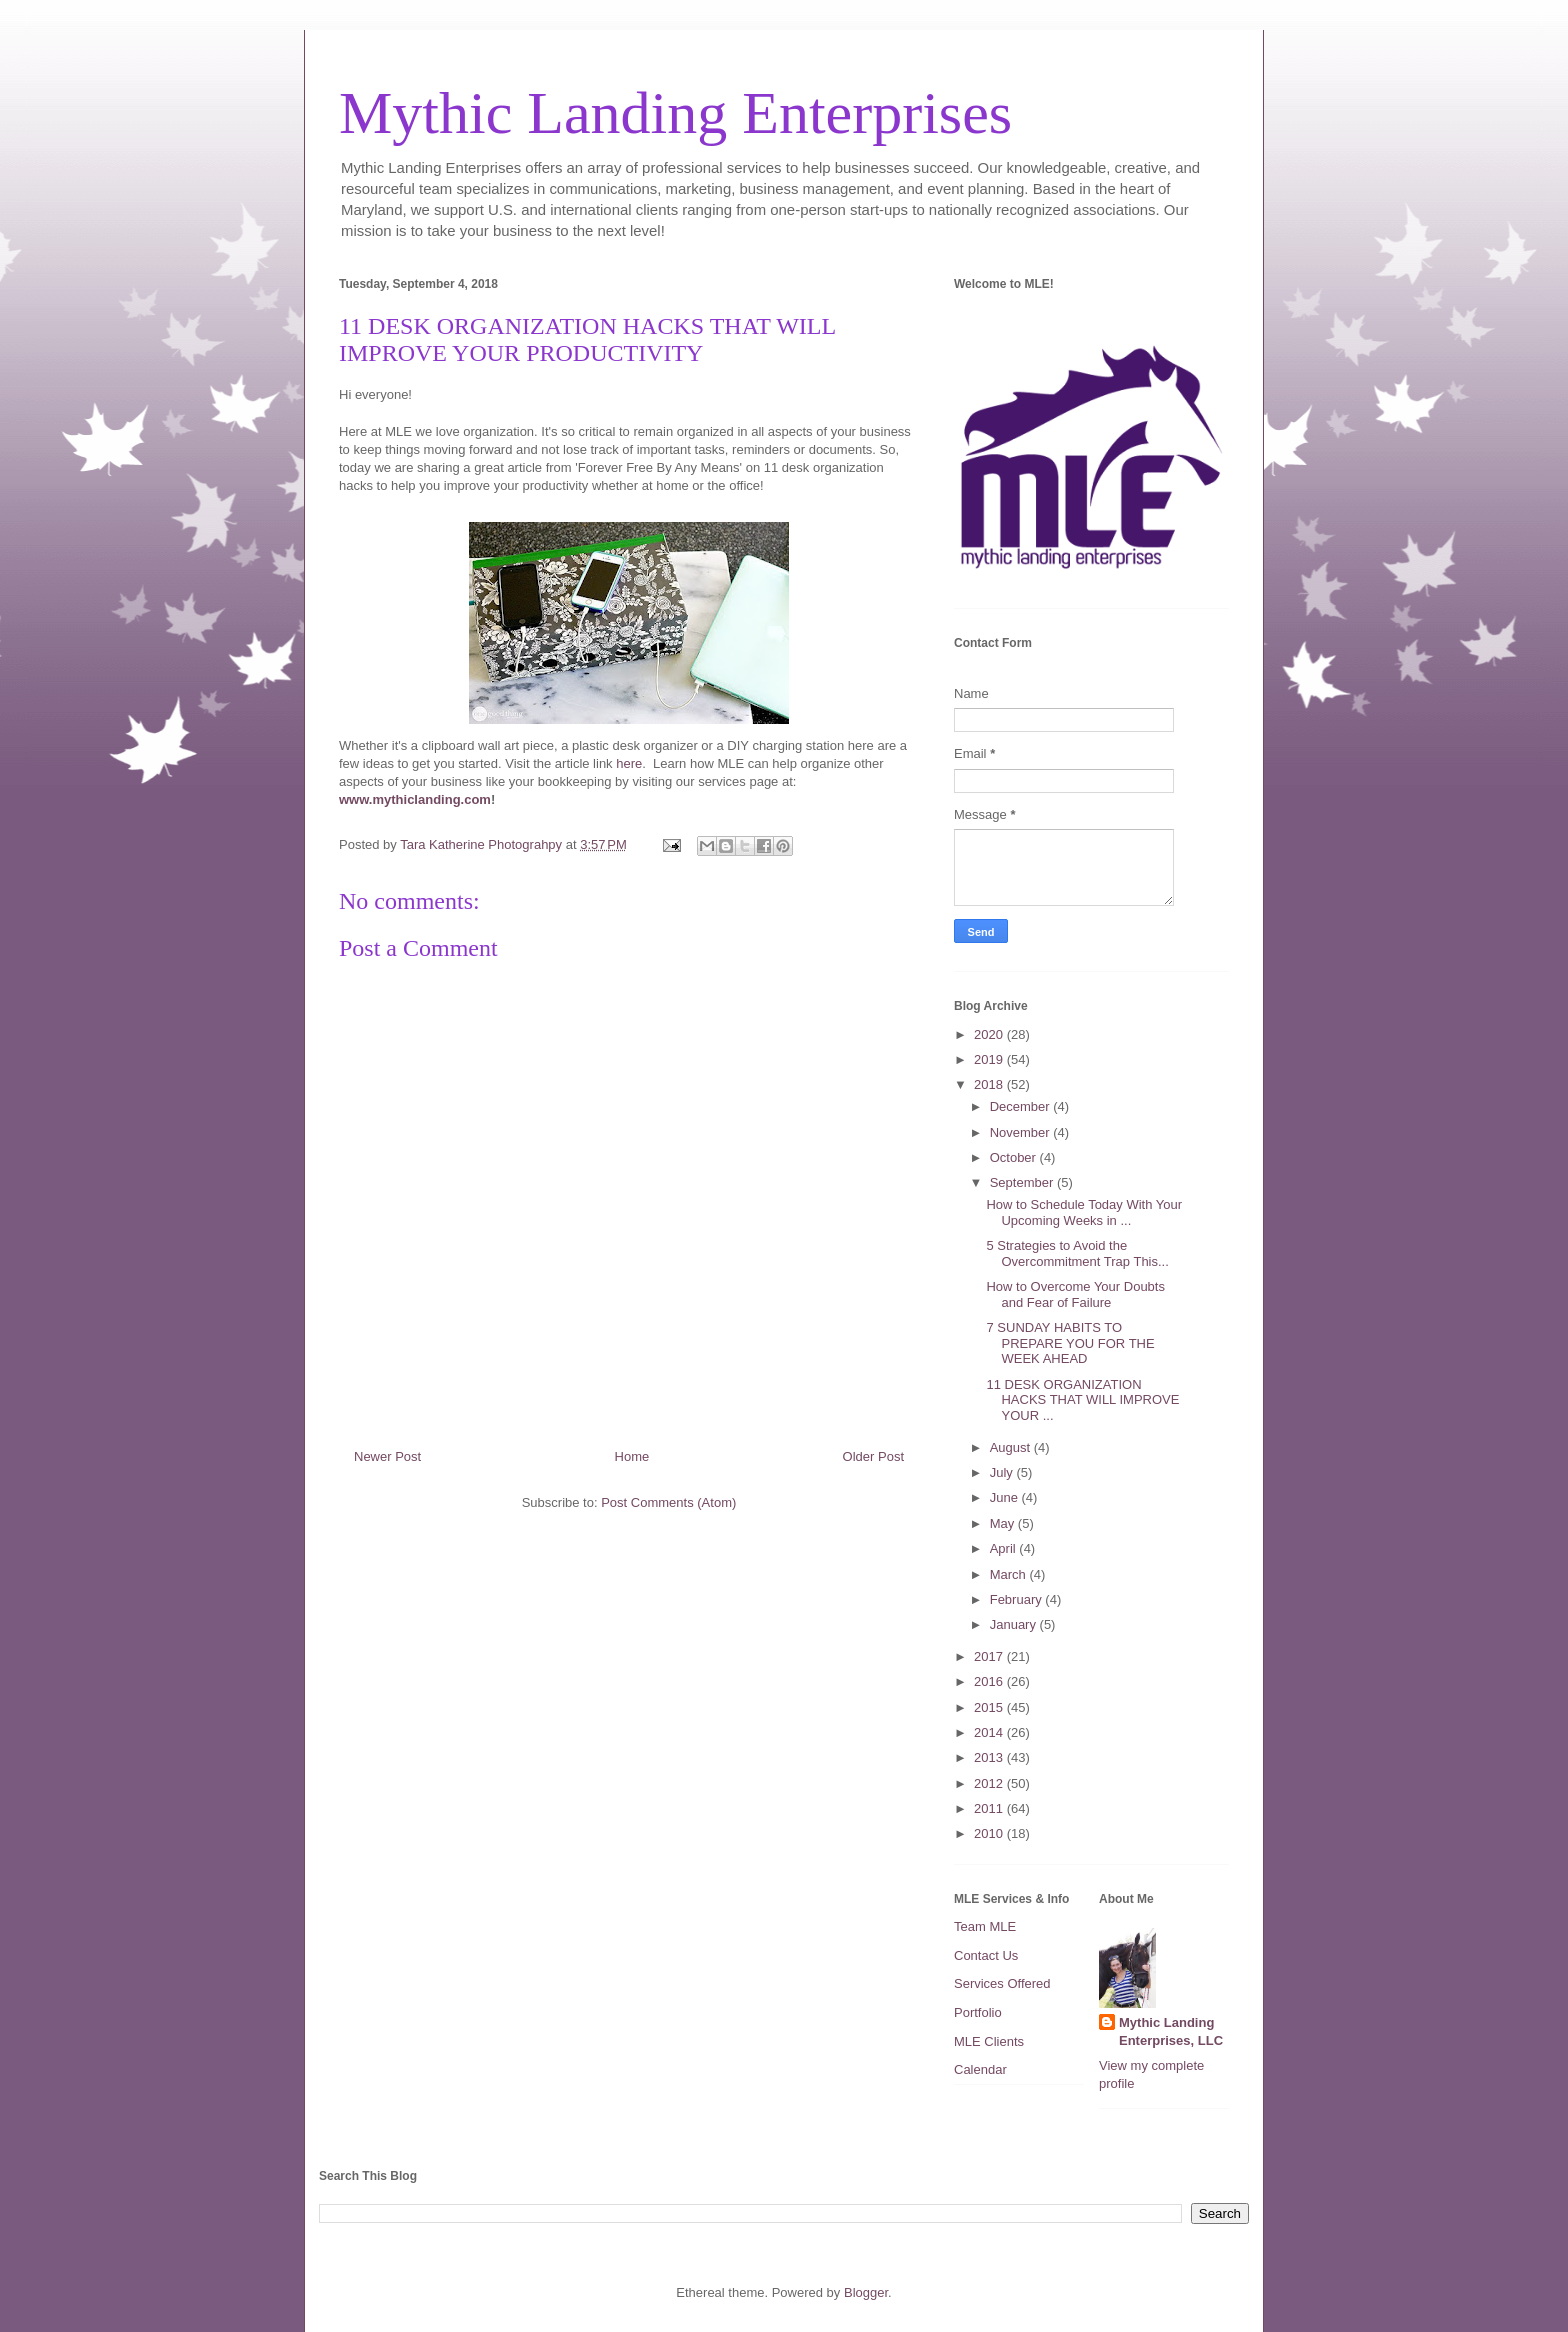  Describe the element at coordinates (990, 1808) in the screenshot. I see `2011` at that location.